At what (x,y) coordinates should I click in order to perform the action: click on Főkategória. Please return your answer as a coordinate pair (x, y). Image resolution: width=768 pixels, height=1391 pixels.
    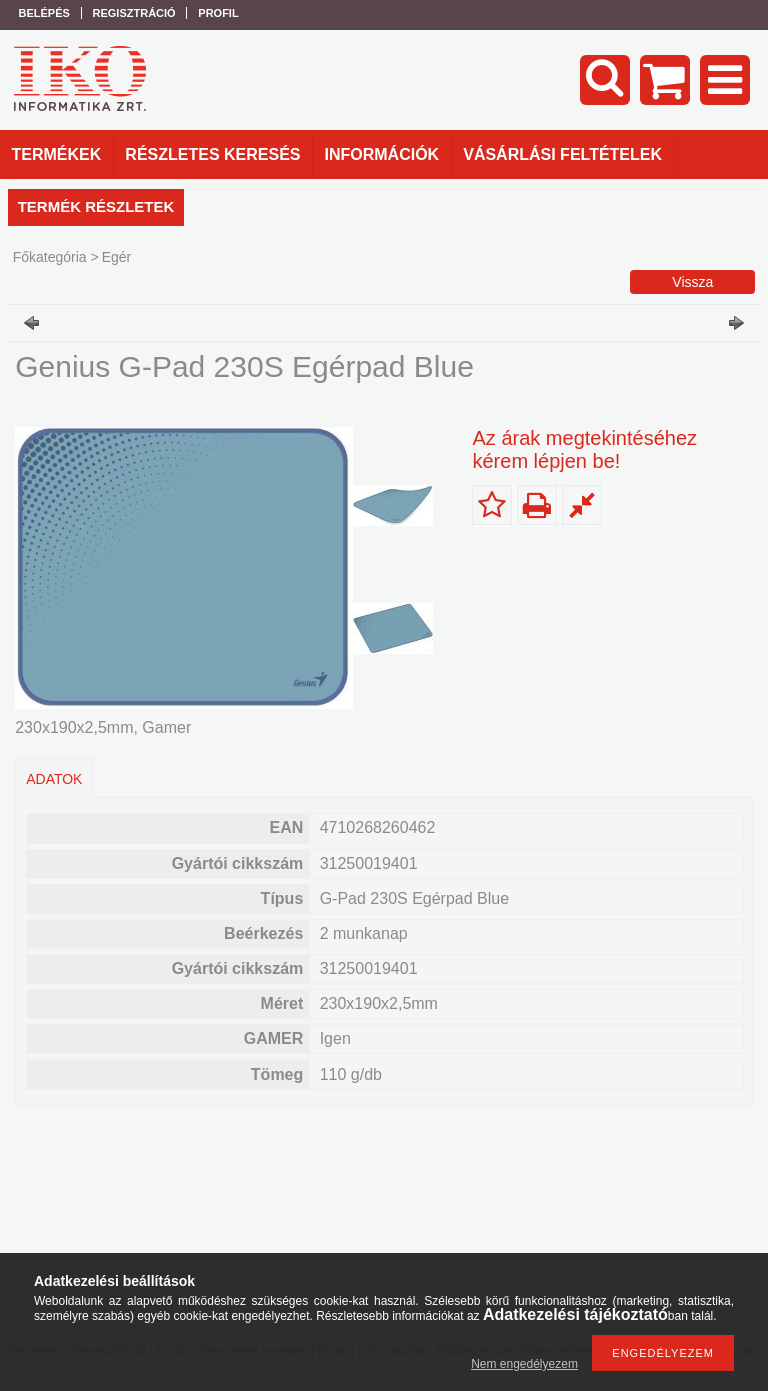
    Looking at the image, I should click on (50, 257).